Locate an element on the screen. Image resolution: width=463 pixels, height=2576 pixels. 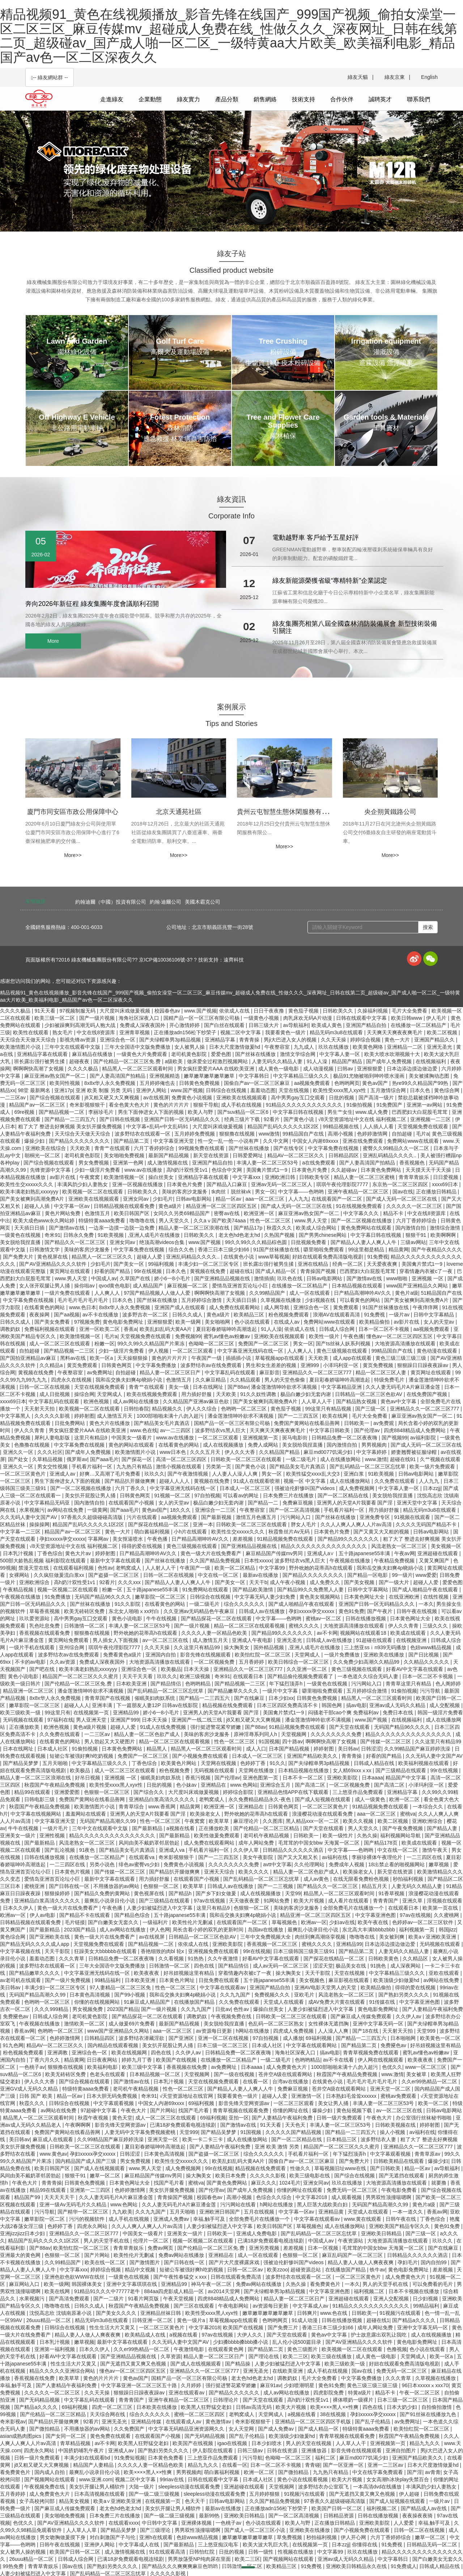
一级片免费播放 is located at coordinates (342, 1655).